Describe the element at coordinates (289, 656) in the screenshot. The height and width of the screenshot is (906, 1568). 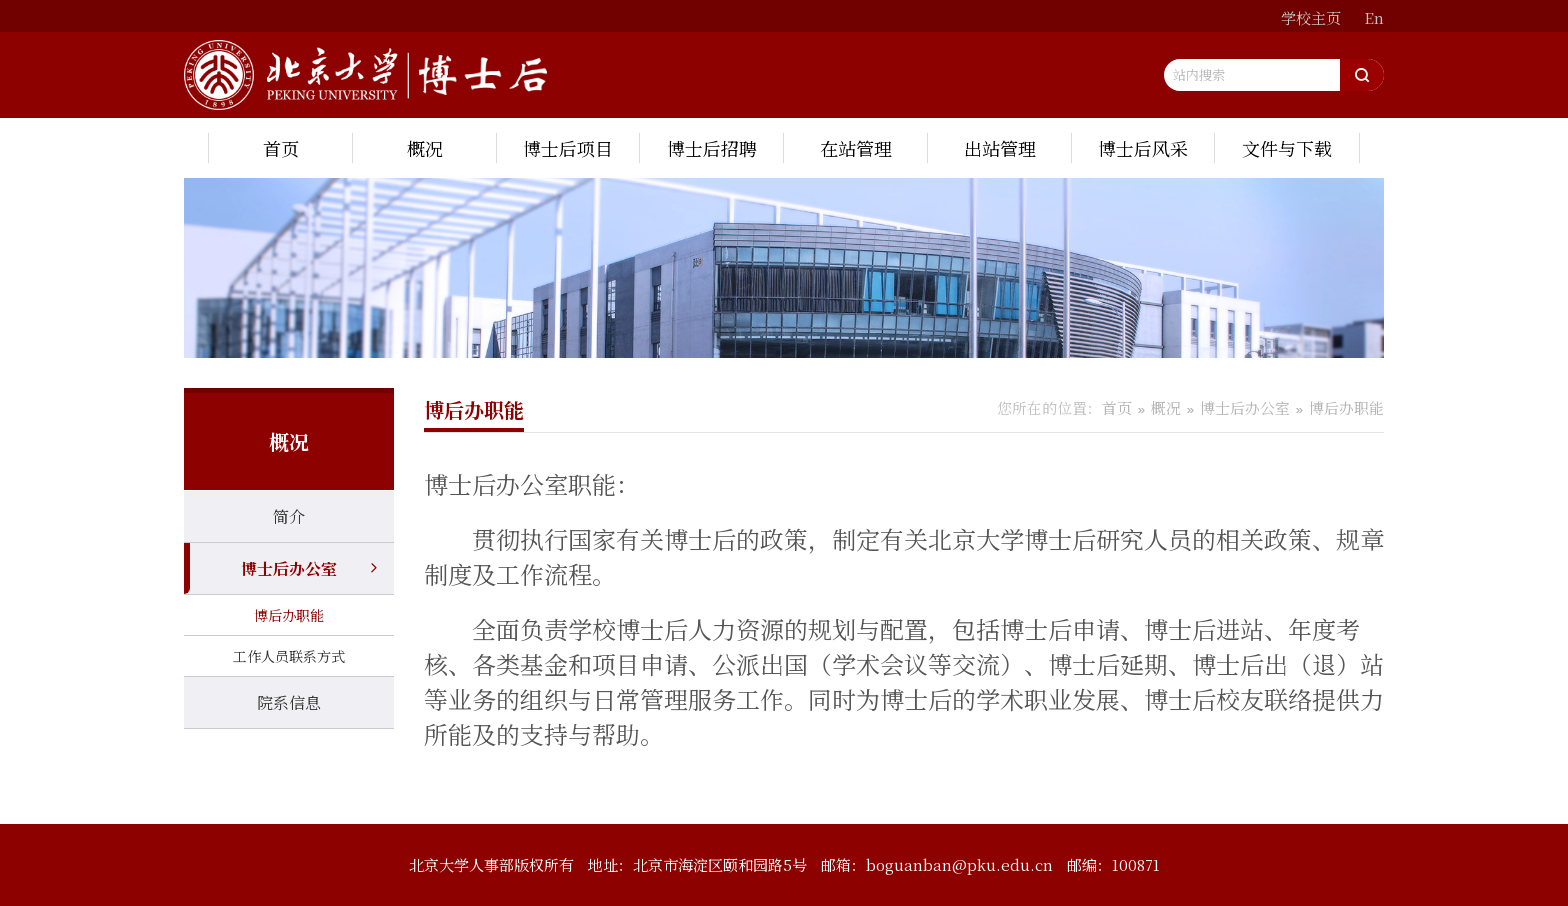
I see `工作人员联系方式` at that location.